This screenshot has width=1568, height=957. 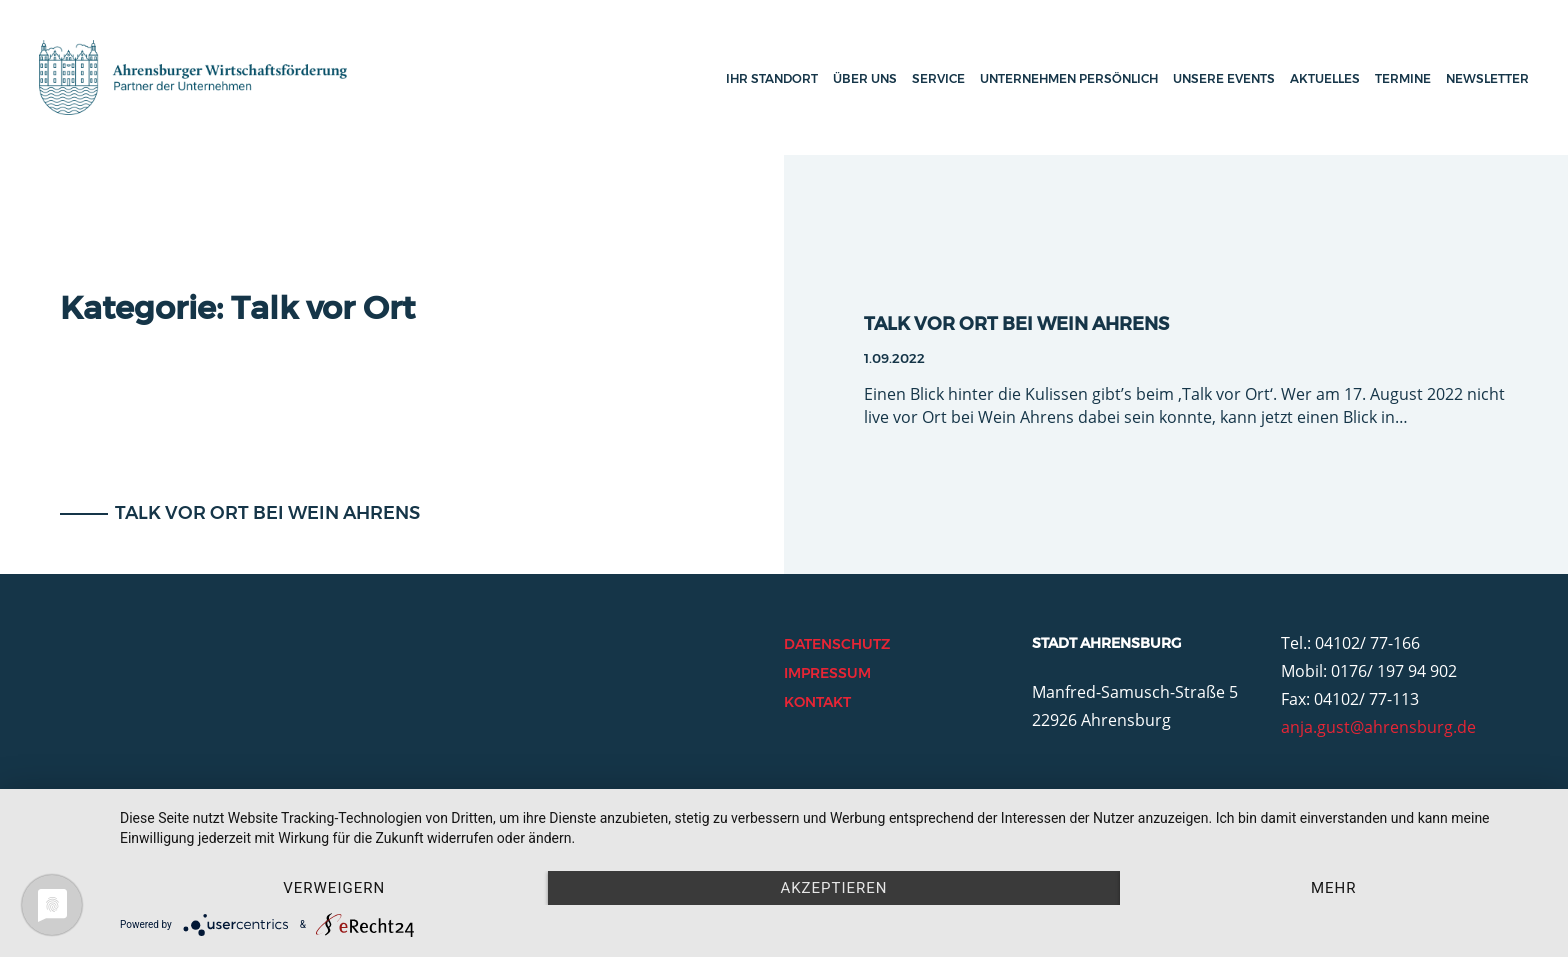 What do you see at coordinates (865, 78) in the screenshot?
I see `Über uns` at bounding box center [865, 78].